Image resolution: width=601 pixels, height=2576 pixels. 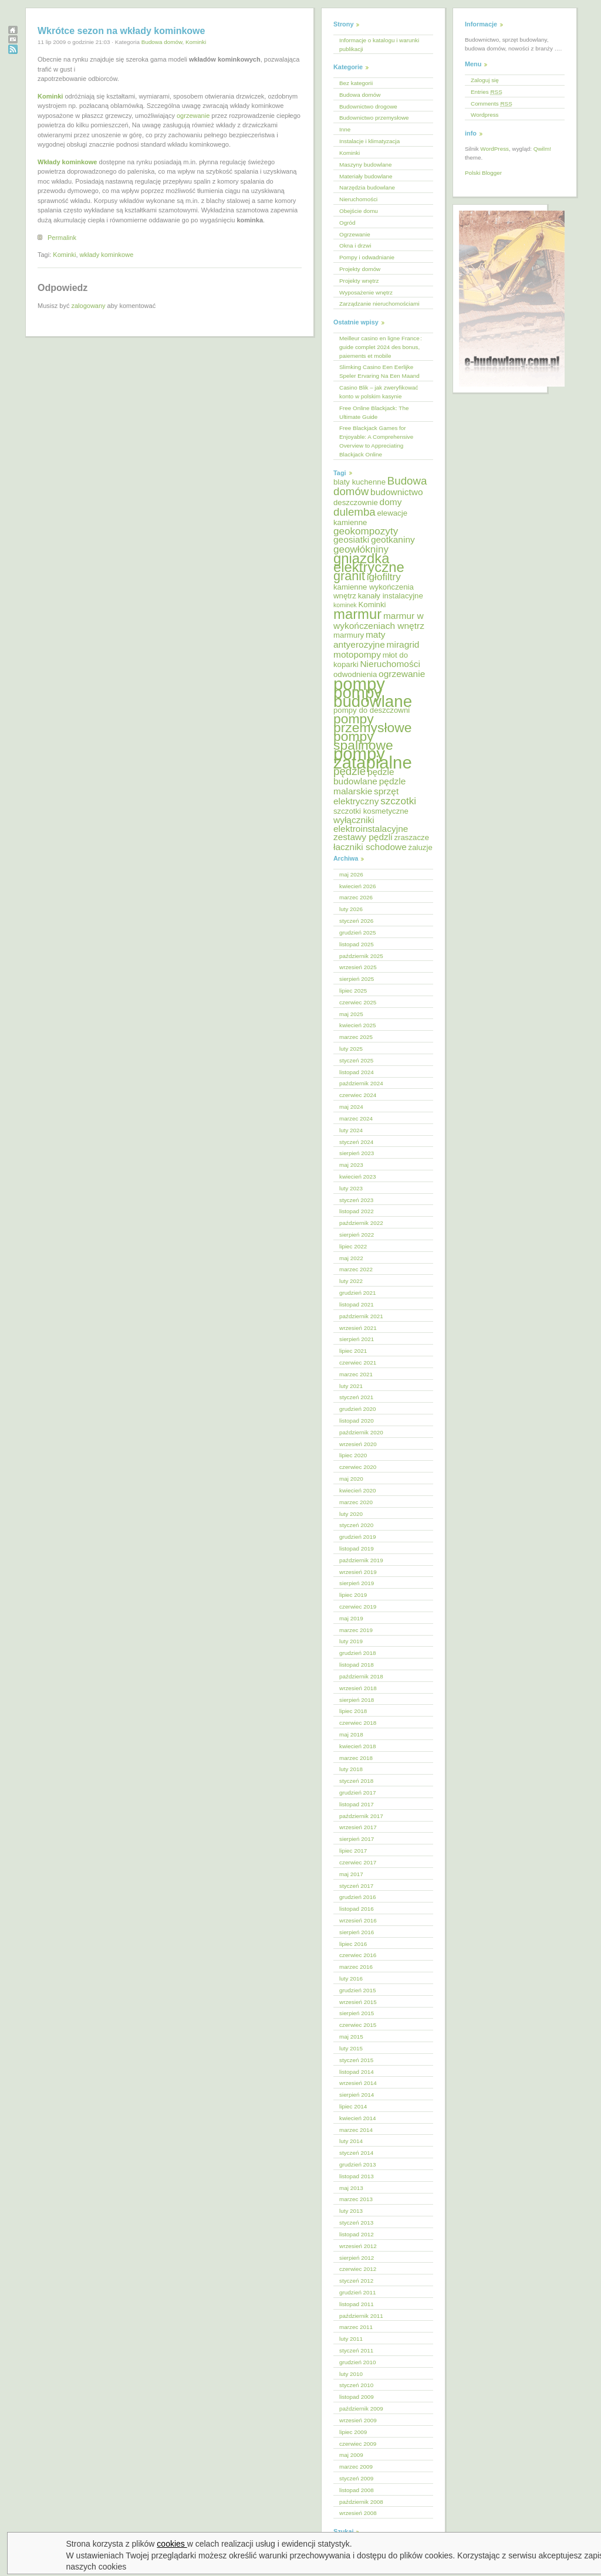 What do you see at coordinates (62, 237) in the screenshot?
I see `Permalink` at bounding box center [62, 237].